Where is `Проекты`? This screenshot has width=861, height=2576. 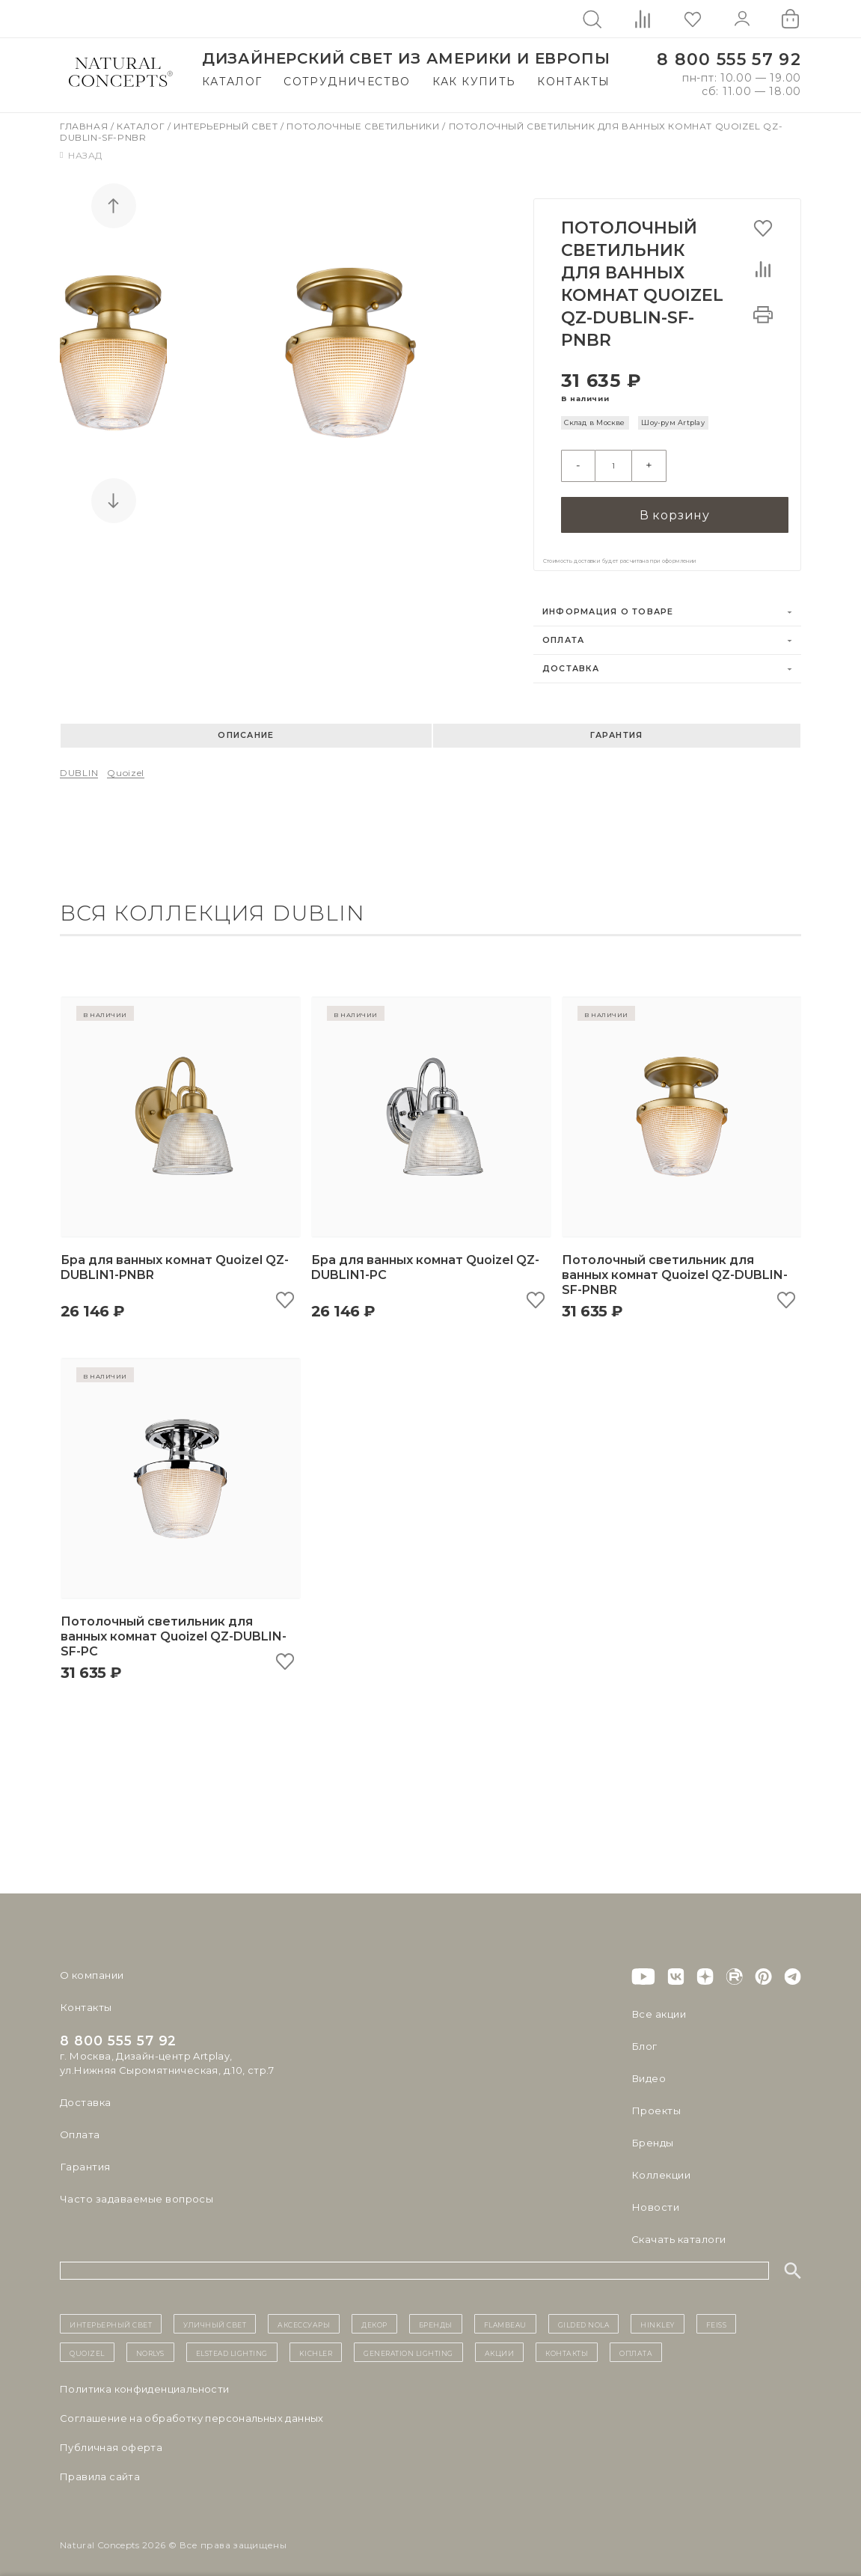 Проекты is located at coordinates (655, 2103).